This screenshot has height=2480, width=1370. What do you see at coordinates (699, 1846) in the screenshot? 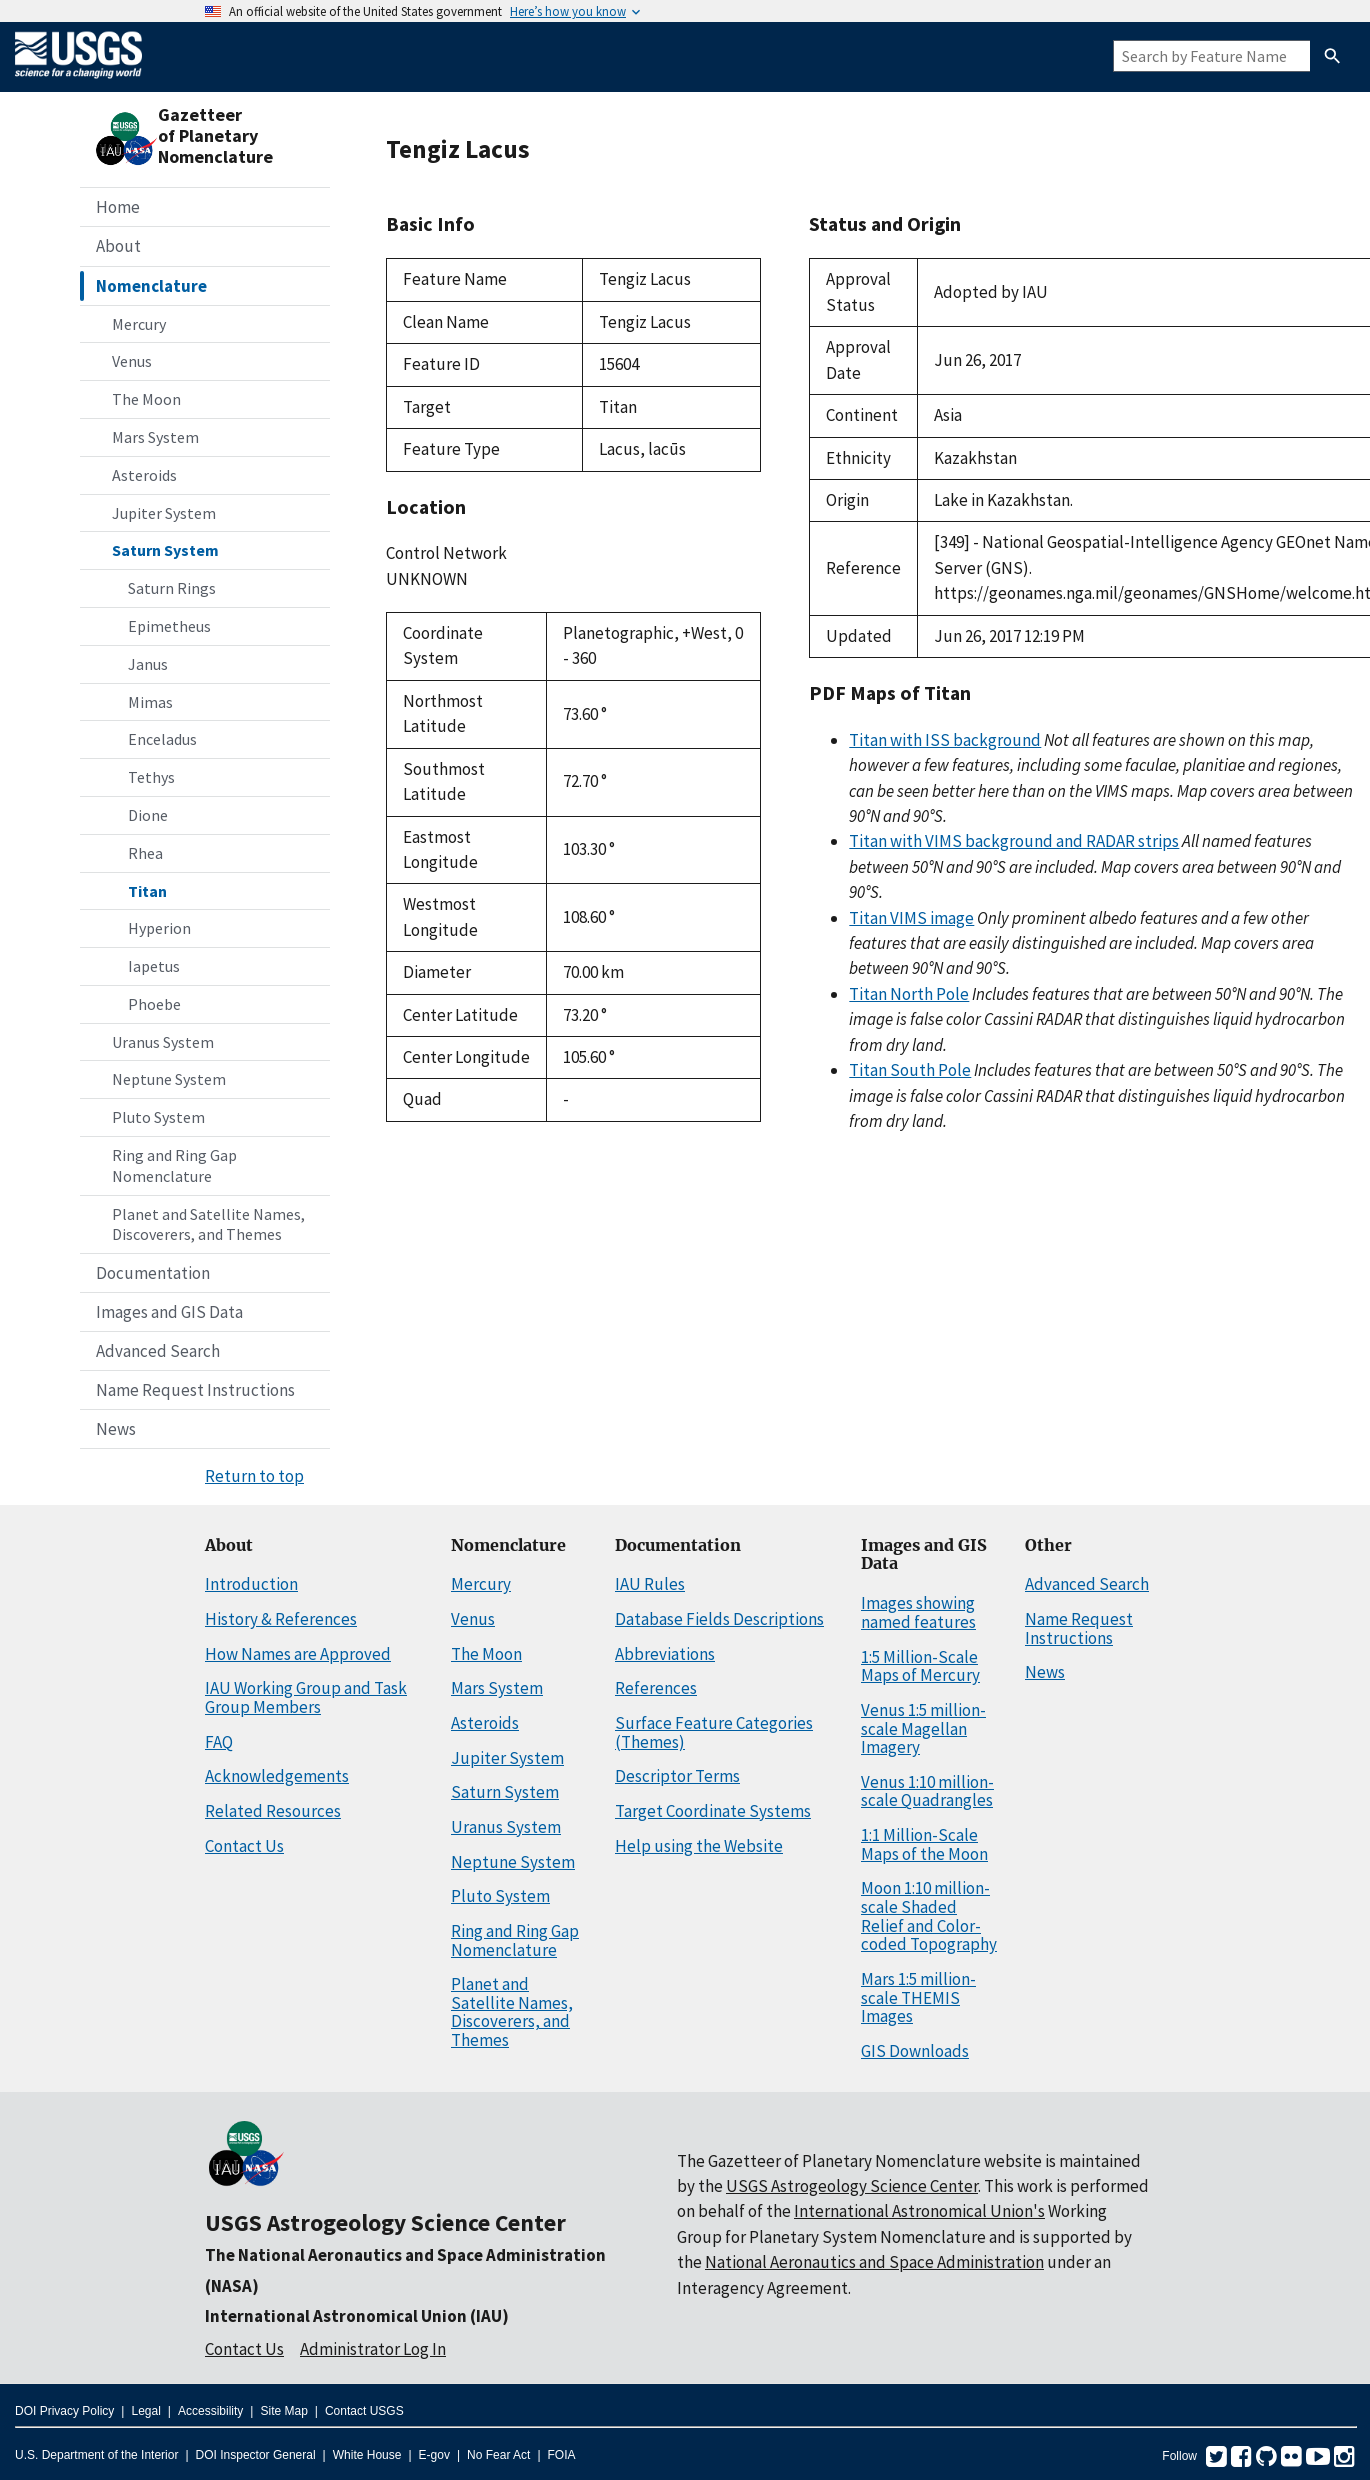
I see `Help using the Website` at bounding box center [699, 1846].